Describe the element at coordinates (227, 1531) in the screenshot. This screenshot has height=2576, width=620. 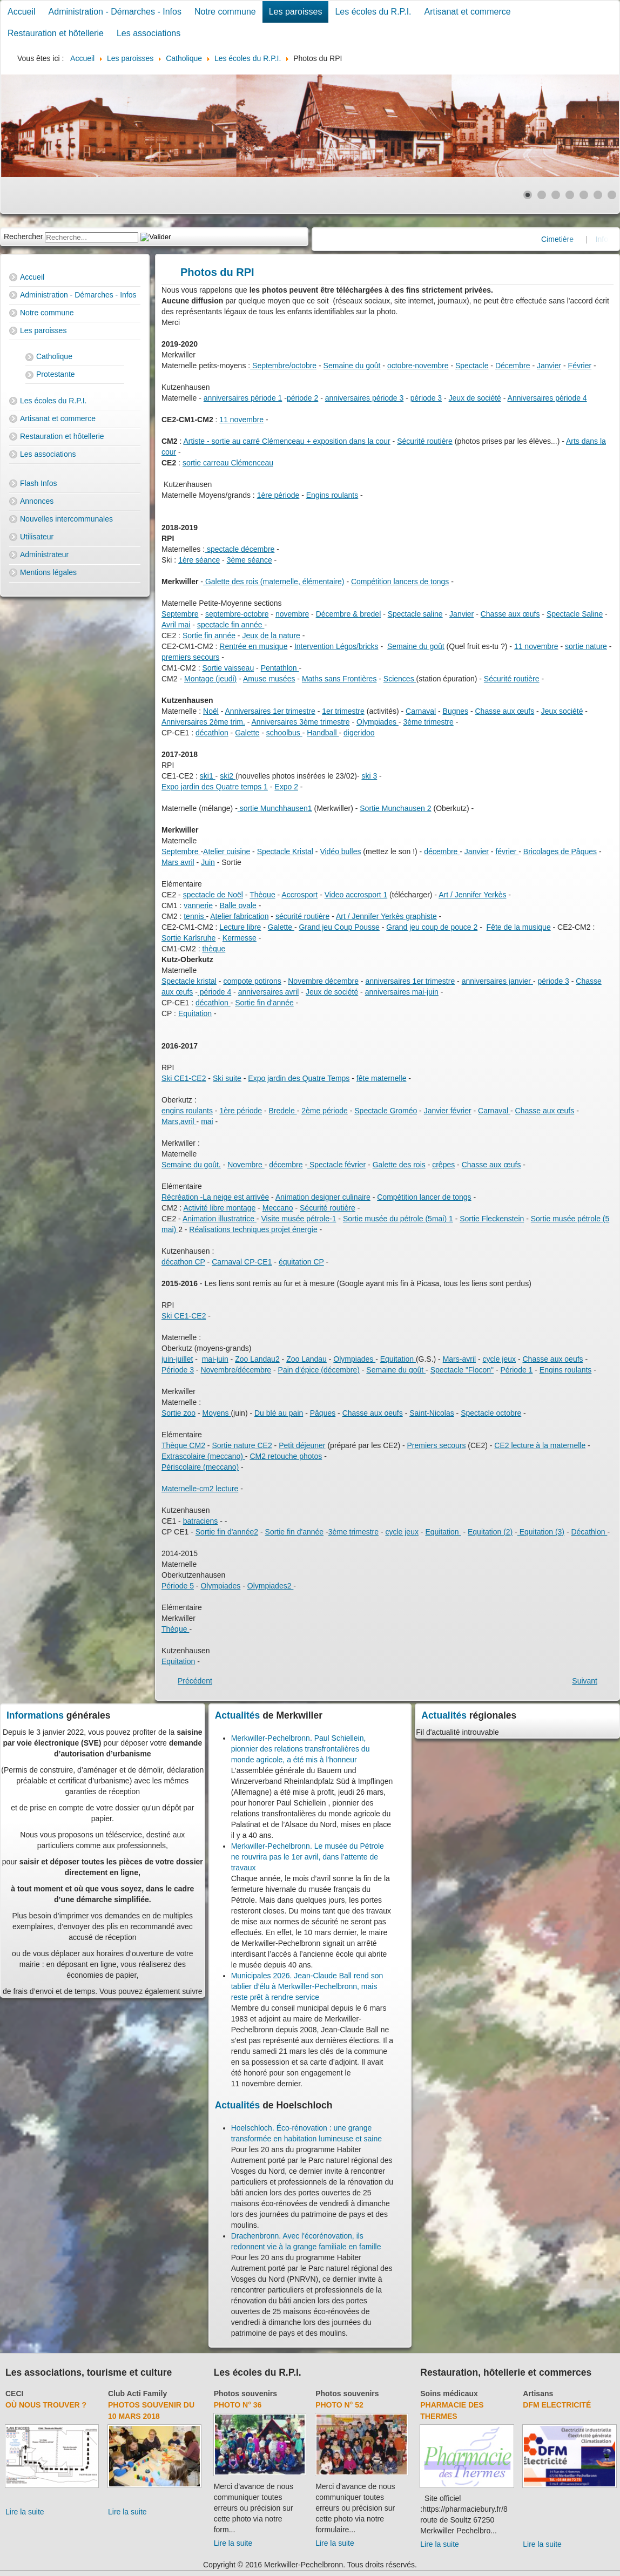
I see `Sortie fin d'année2` at that location.